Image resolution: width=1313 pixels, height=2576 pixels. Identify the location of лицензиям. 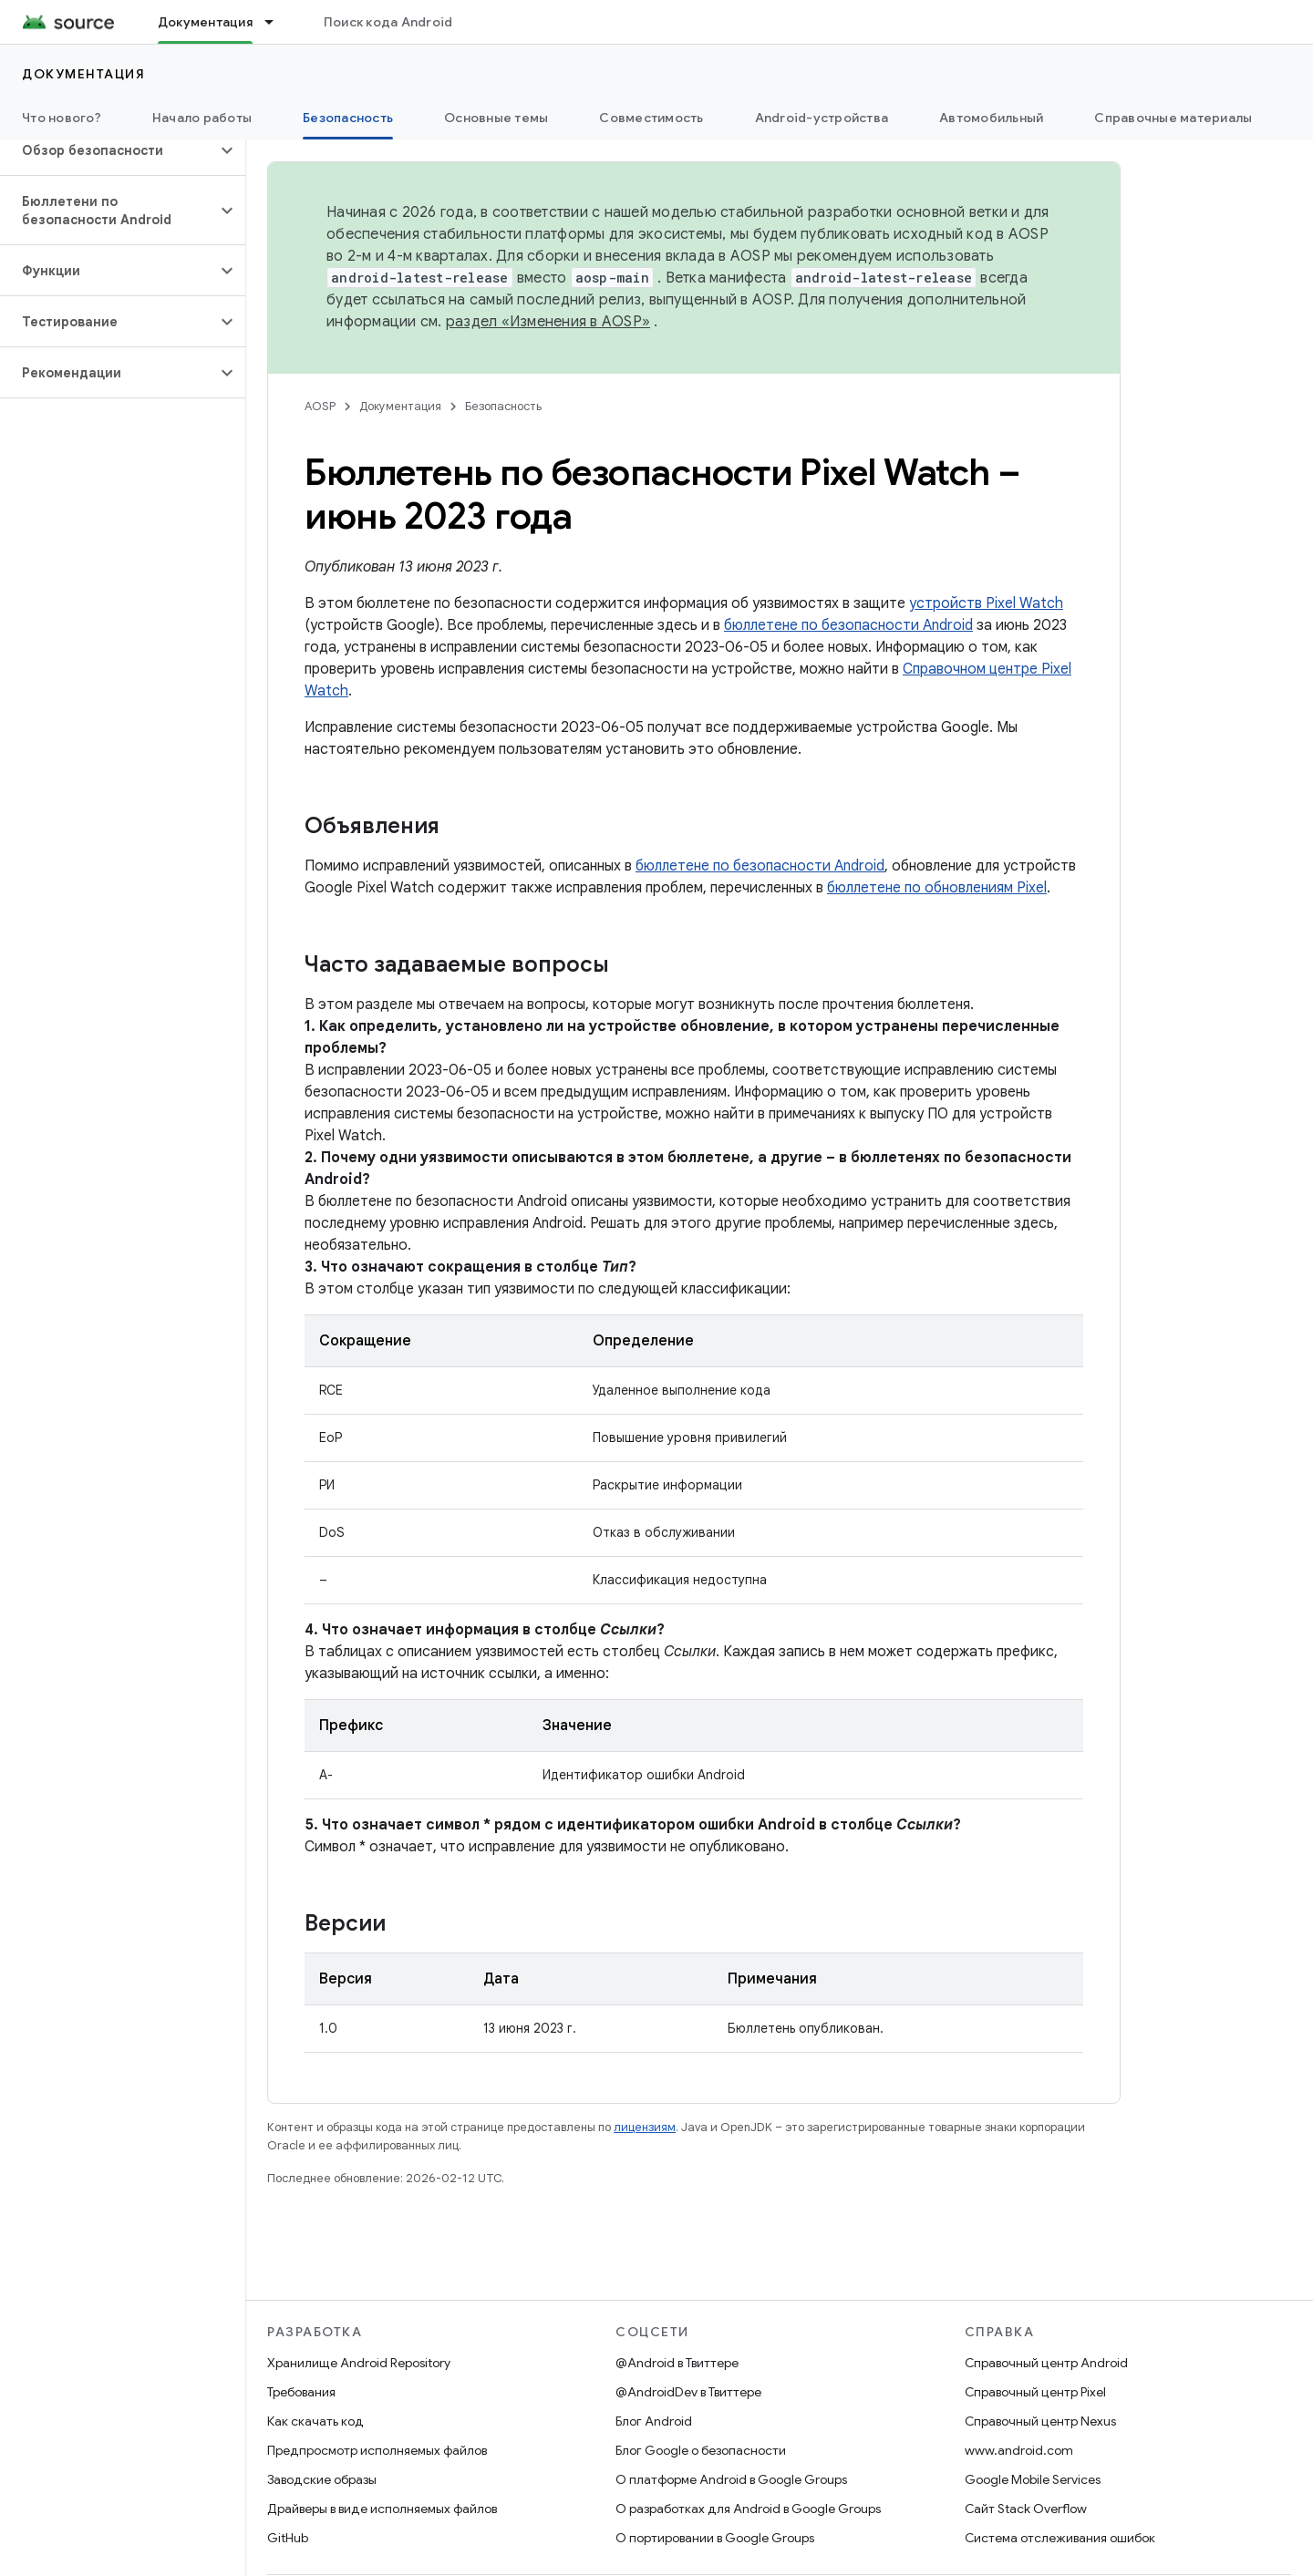
(645, 2127).